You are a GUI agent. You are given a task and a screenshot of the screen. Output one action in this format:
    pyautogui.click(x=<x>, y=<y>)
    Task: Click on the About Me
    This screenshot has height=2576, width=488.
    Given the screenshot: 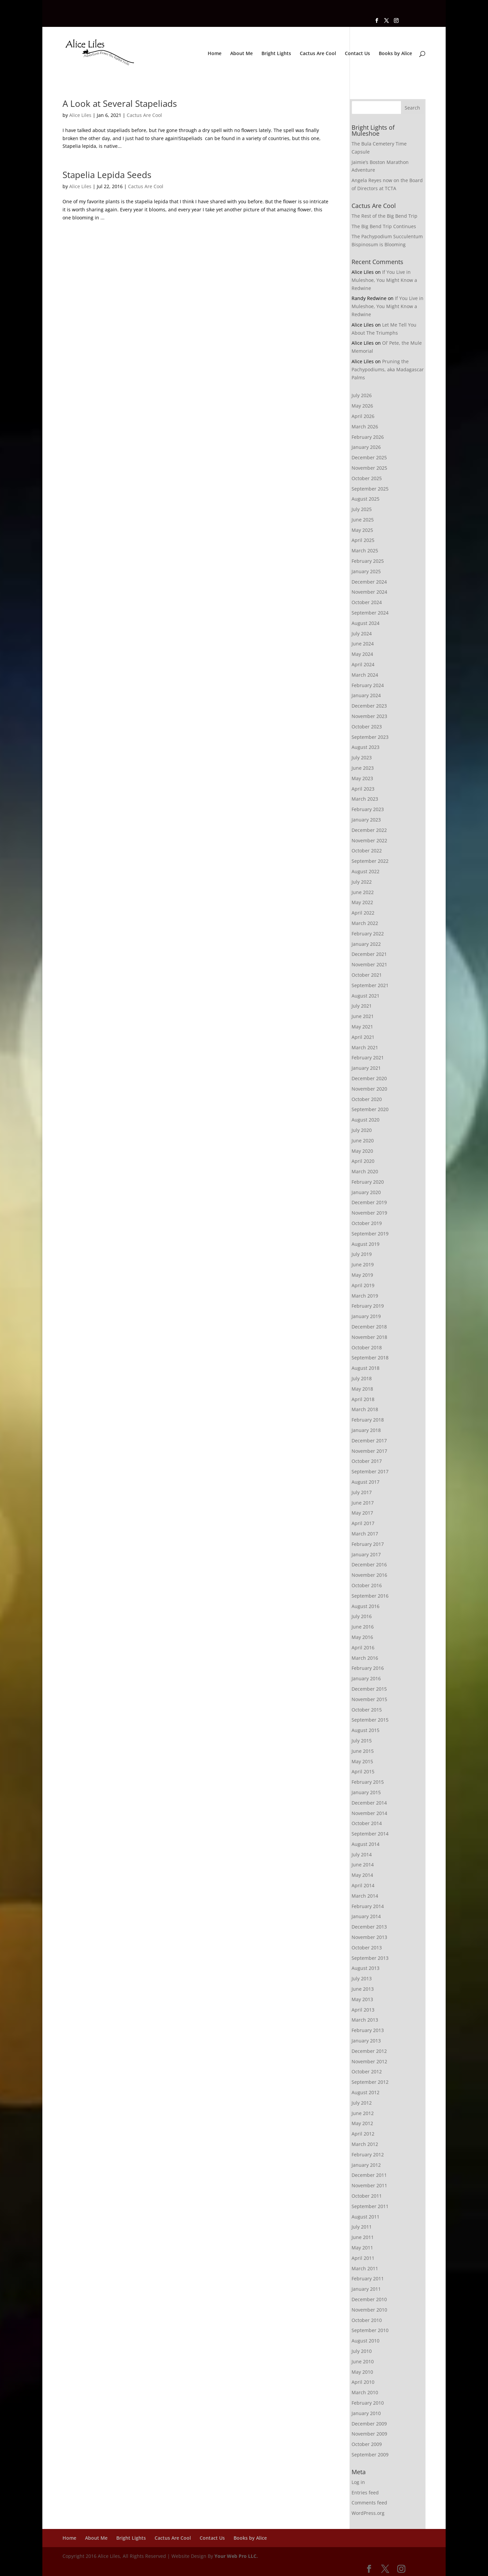 What is the action you would take?
    pyautogui.click(x=241, y=53)
    